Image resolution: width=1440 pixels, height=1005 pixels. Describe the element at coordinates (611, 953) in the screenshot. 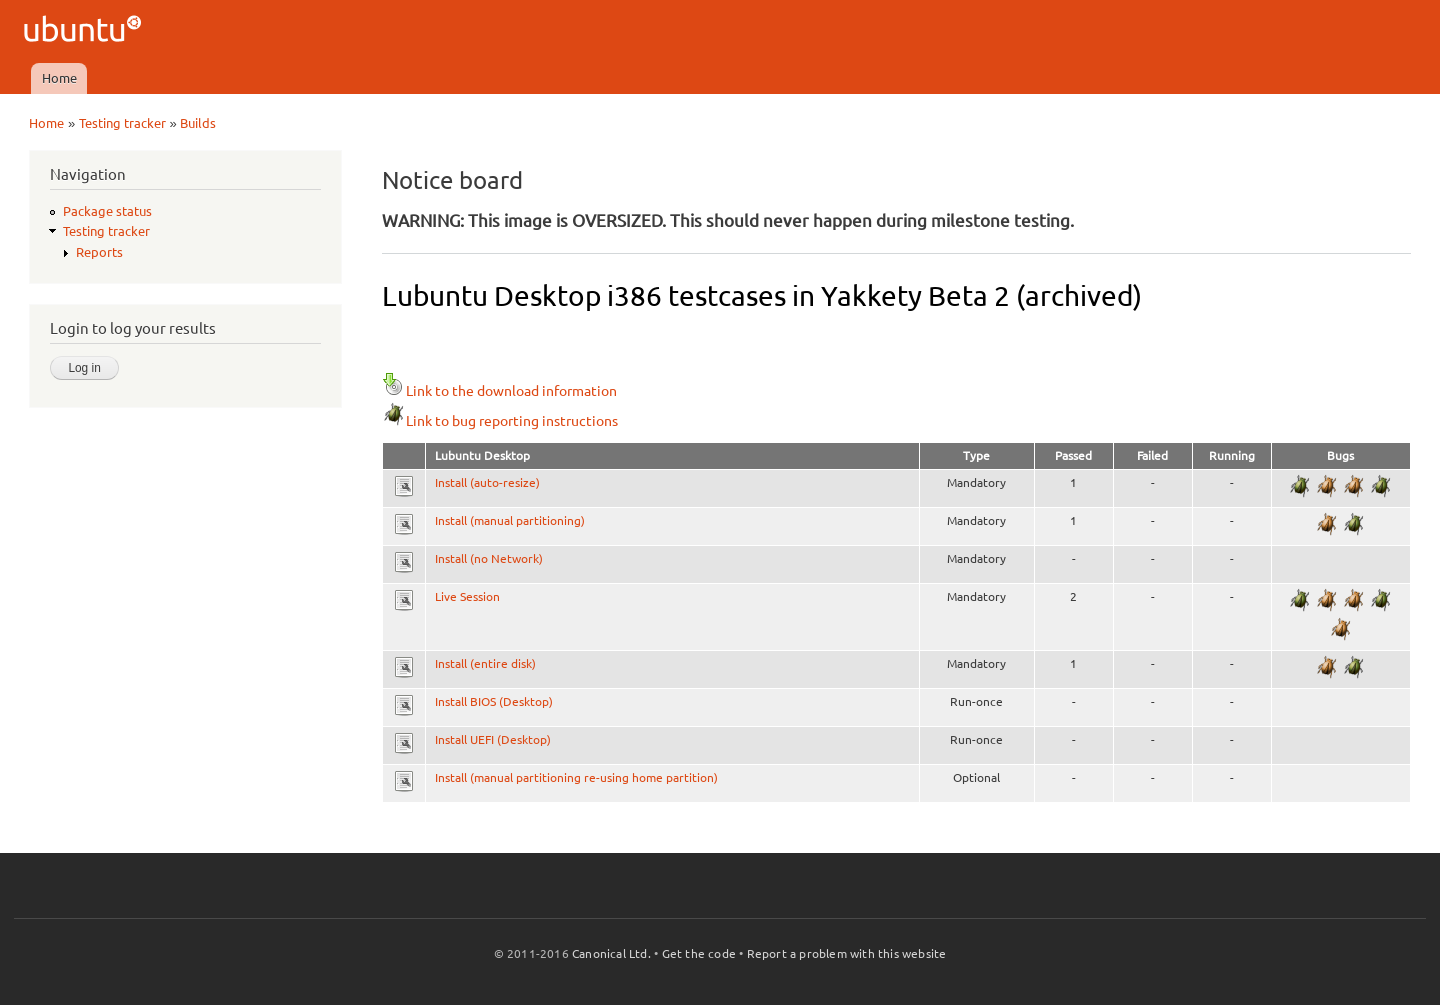

I see `Canonical Ltd.` at that location.